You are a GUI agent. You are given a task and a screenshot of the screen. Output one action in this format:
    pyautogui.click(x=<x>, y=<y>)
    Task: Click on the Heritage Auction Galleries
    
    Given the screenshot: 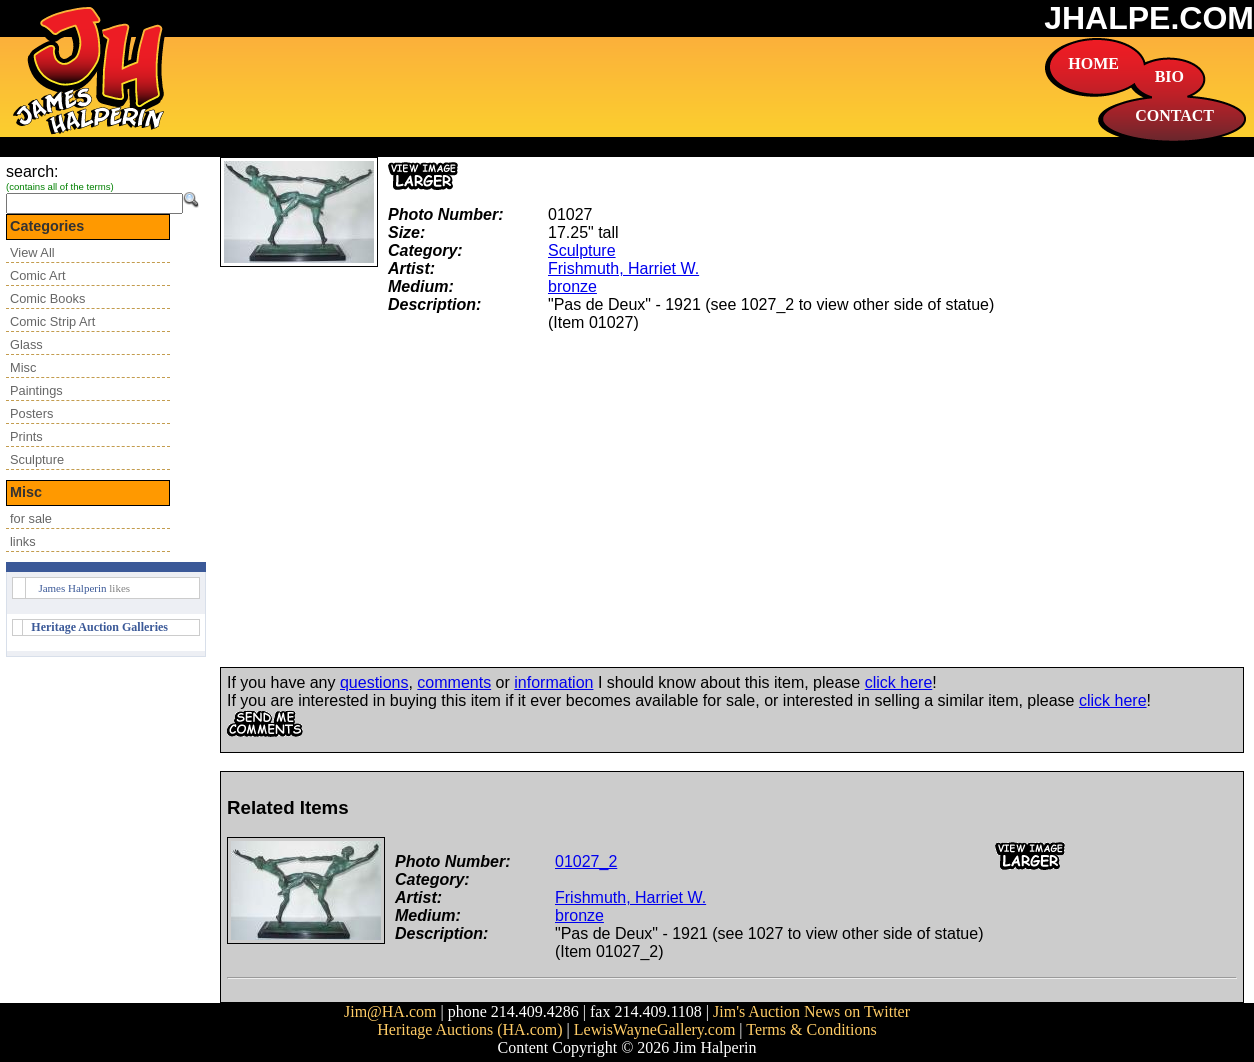 What is the action you would take?
    pyautogui.click(x=99, y=627)
    